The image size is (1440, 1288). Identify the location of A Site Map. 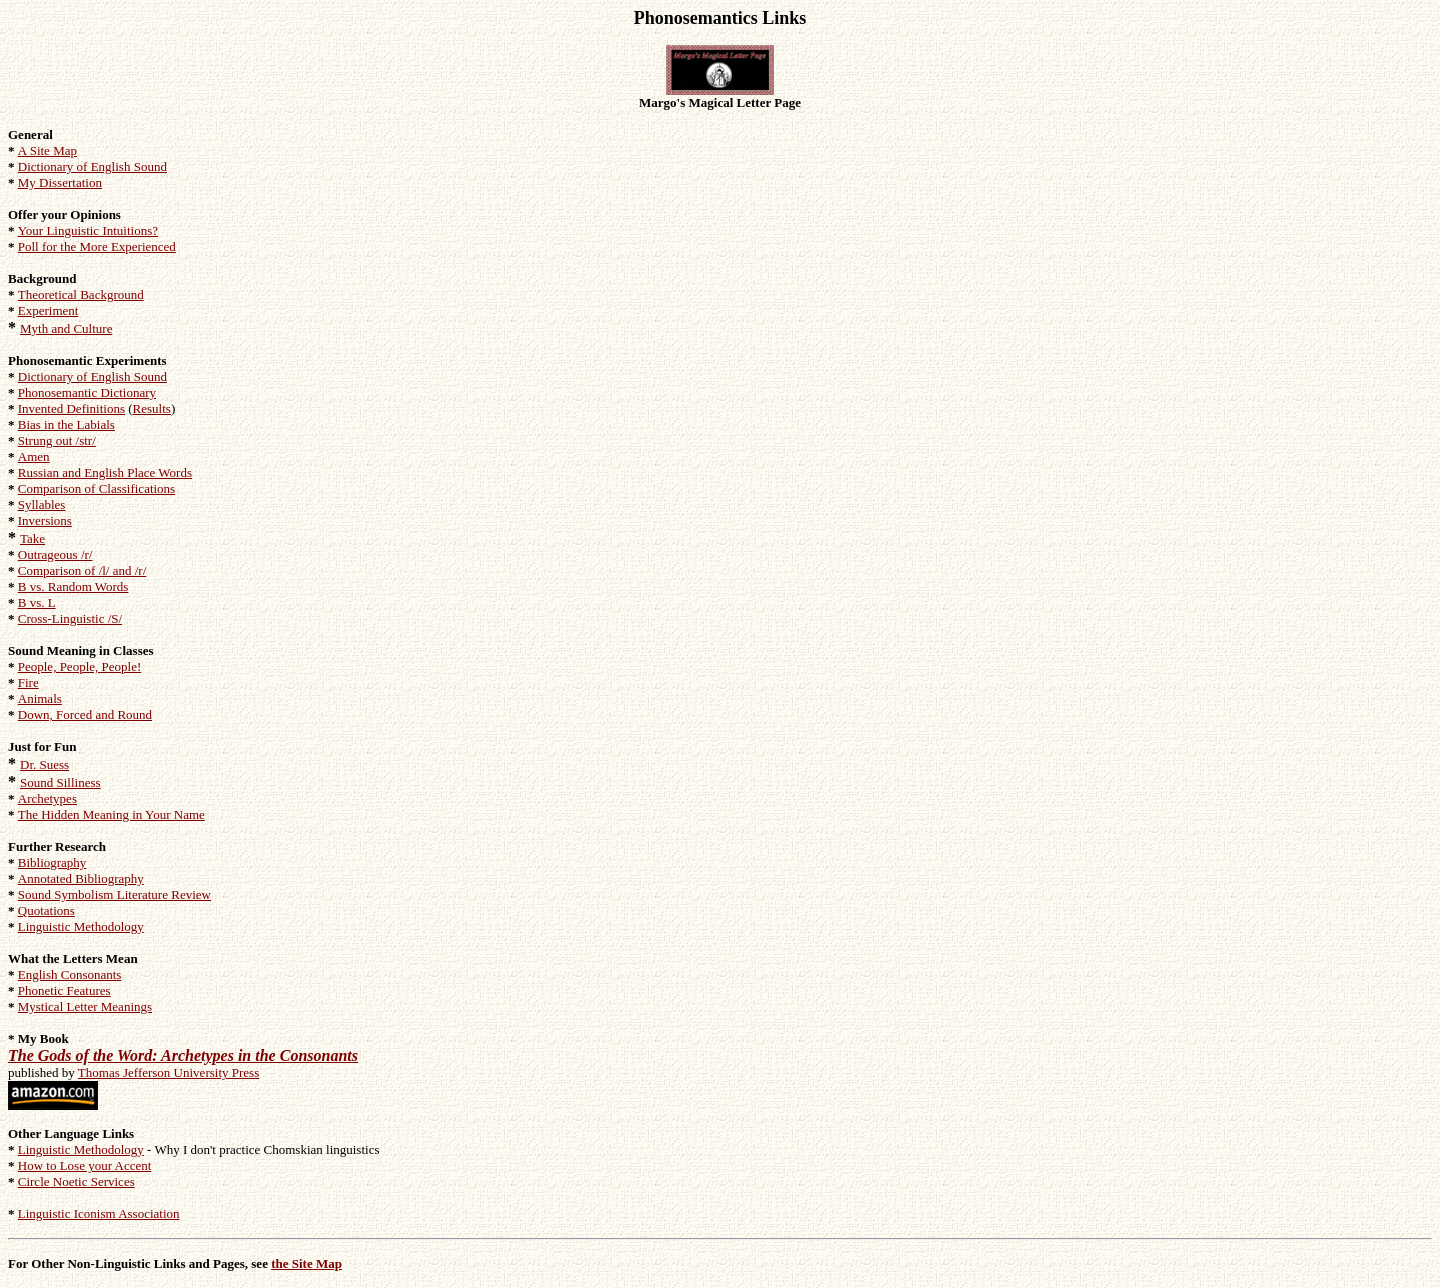
(47, 150).